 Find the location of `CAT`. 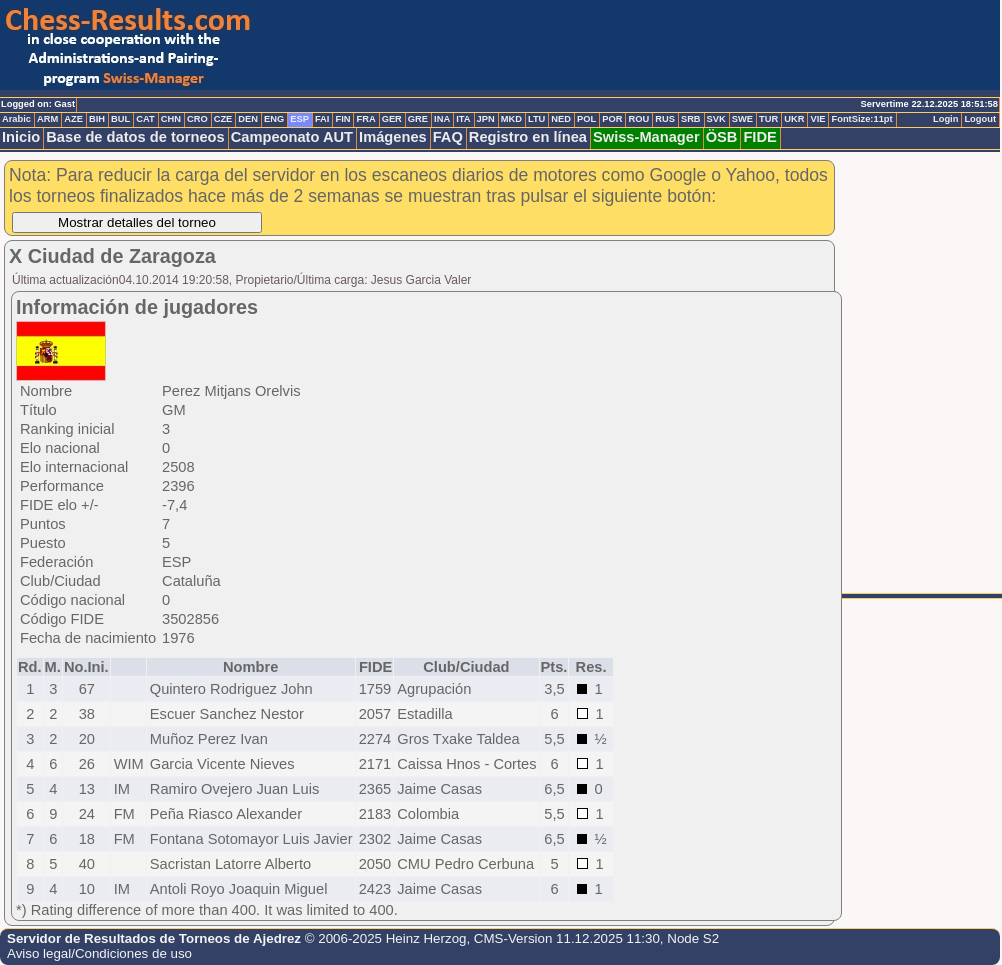

CAT is located at coordinates (145, 119).